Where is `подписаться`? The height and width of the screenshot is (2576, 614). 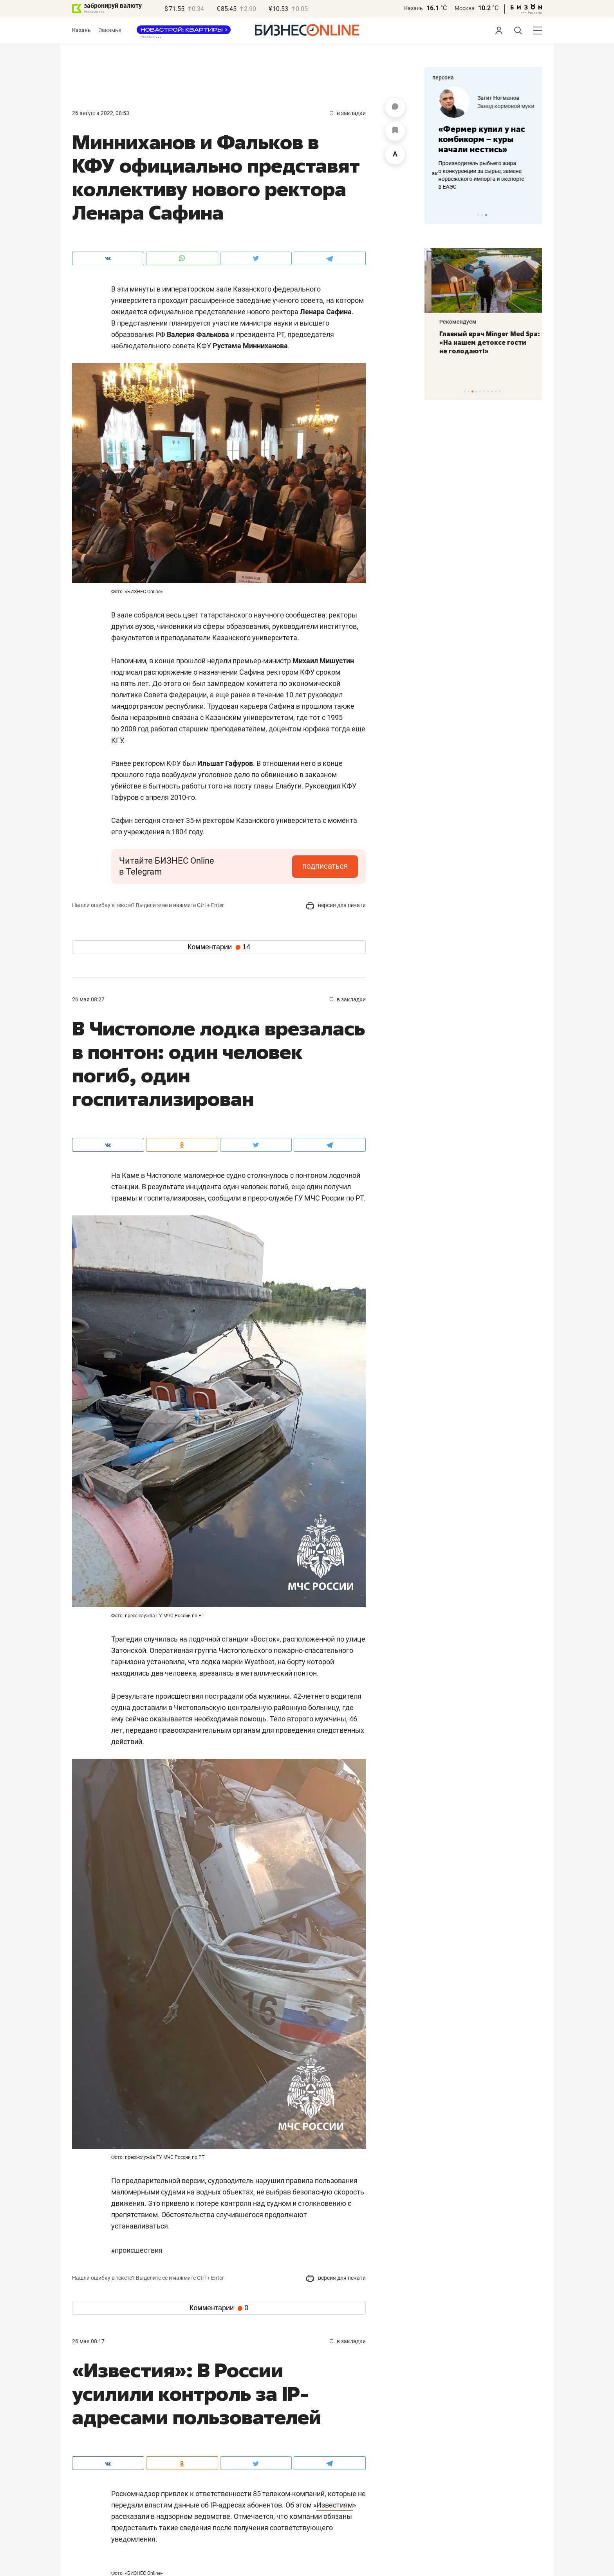 подписаться is located at coordinates (325, 866).